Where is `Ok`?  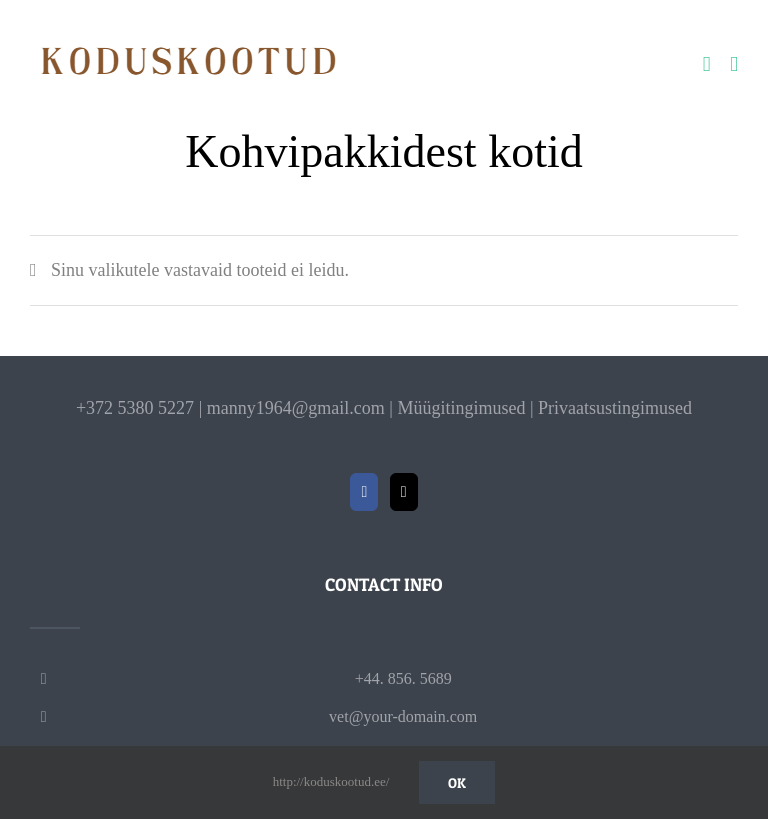
Ok is located at coordinates (457, 782).